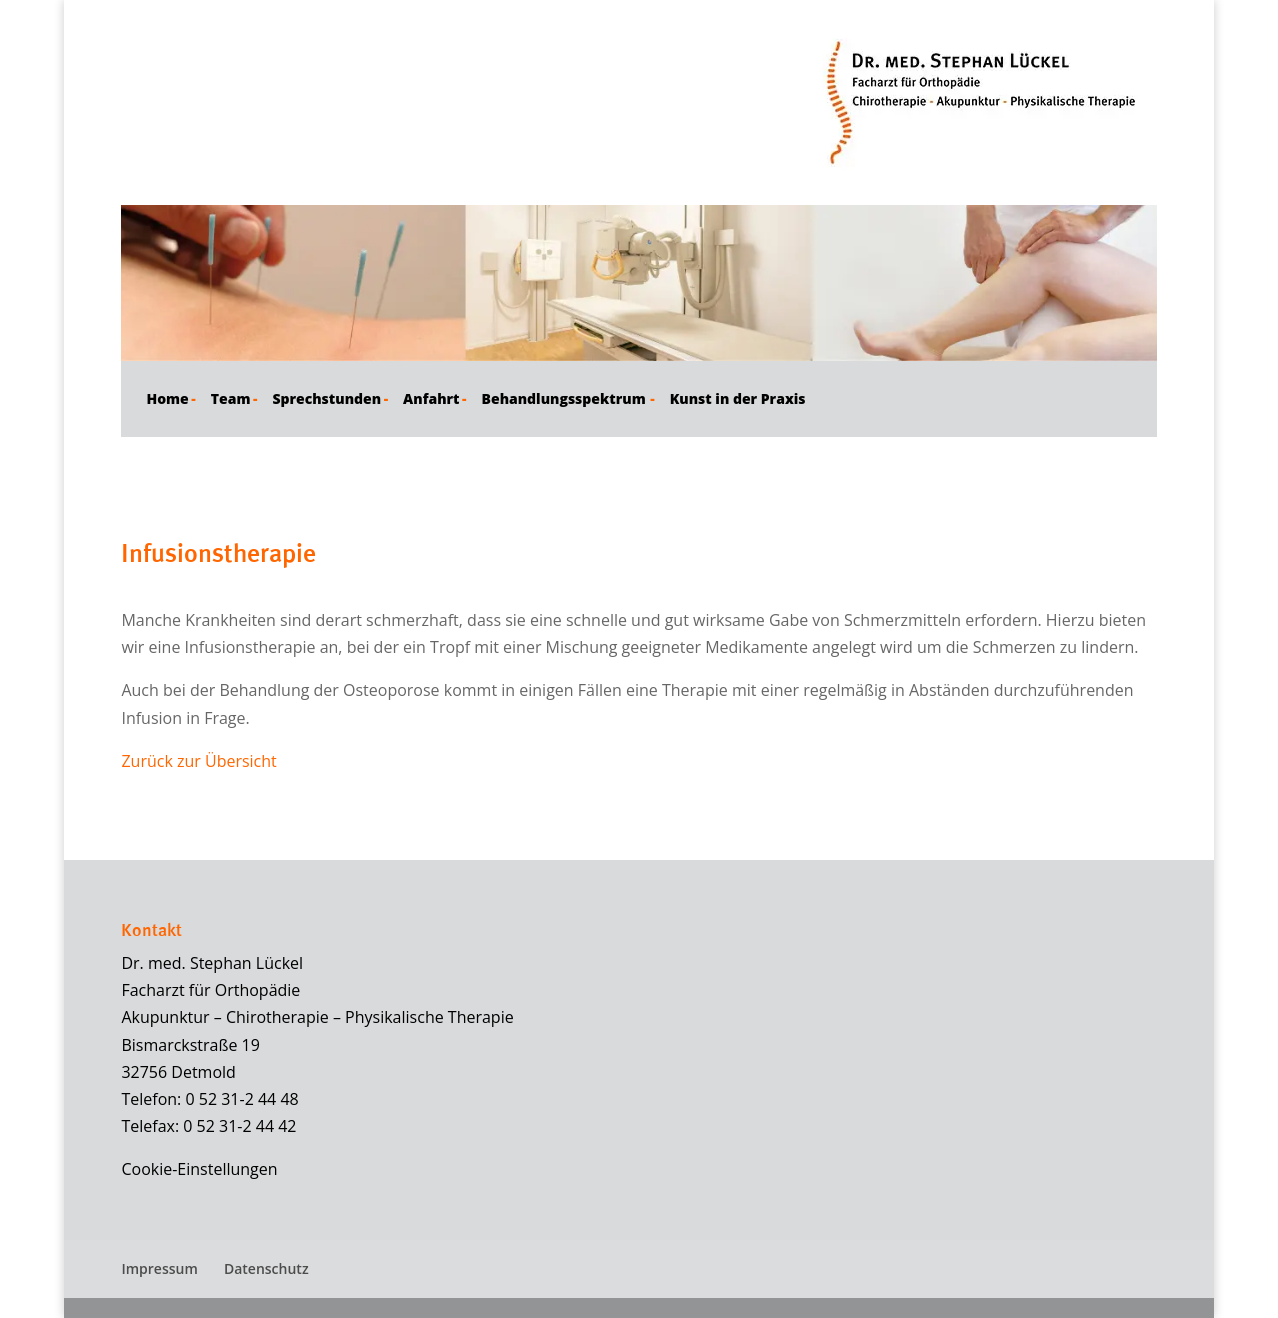  Describe the element at coordinates (199, 1169) in the screenshot. I see `Cookie-Einstellungen` at that location.